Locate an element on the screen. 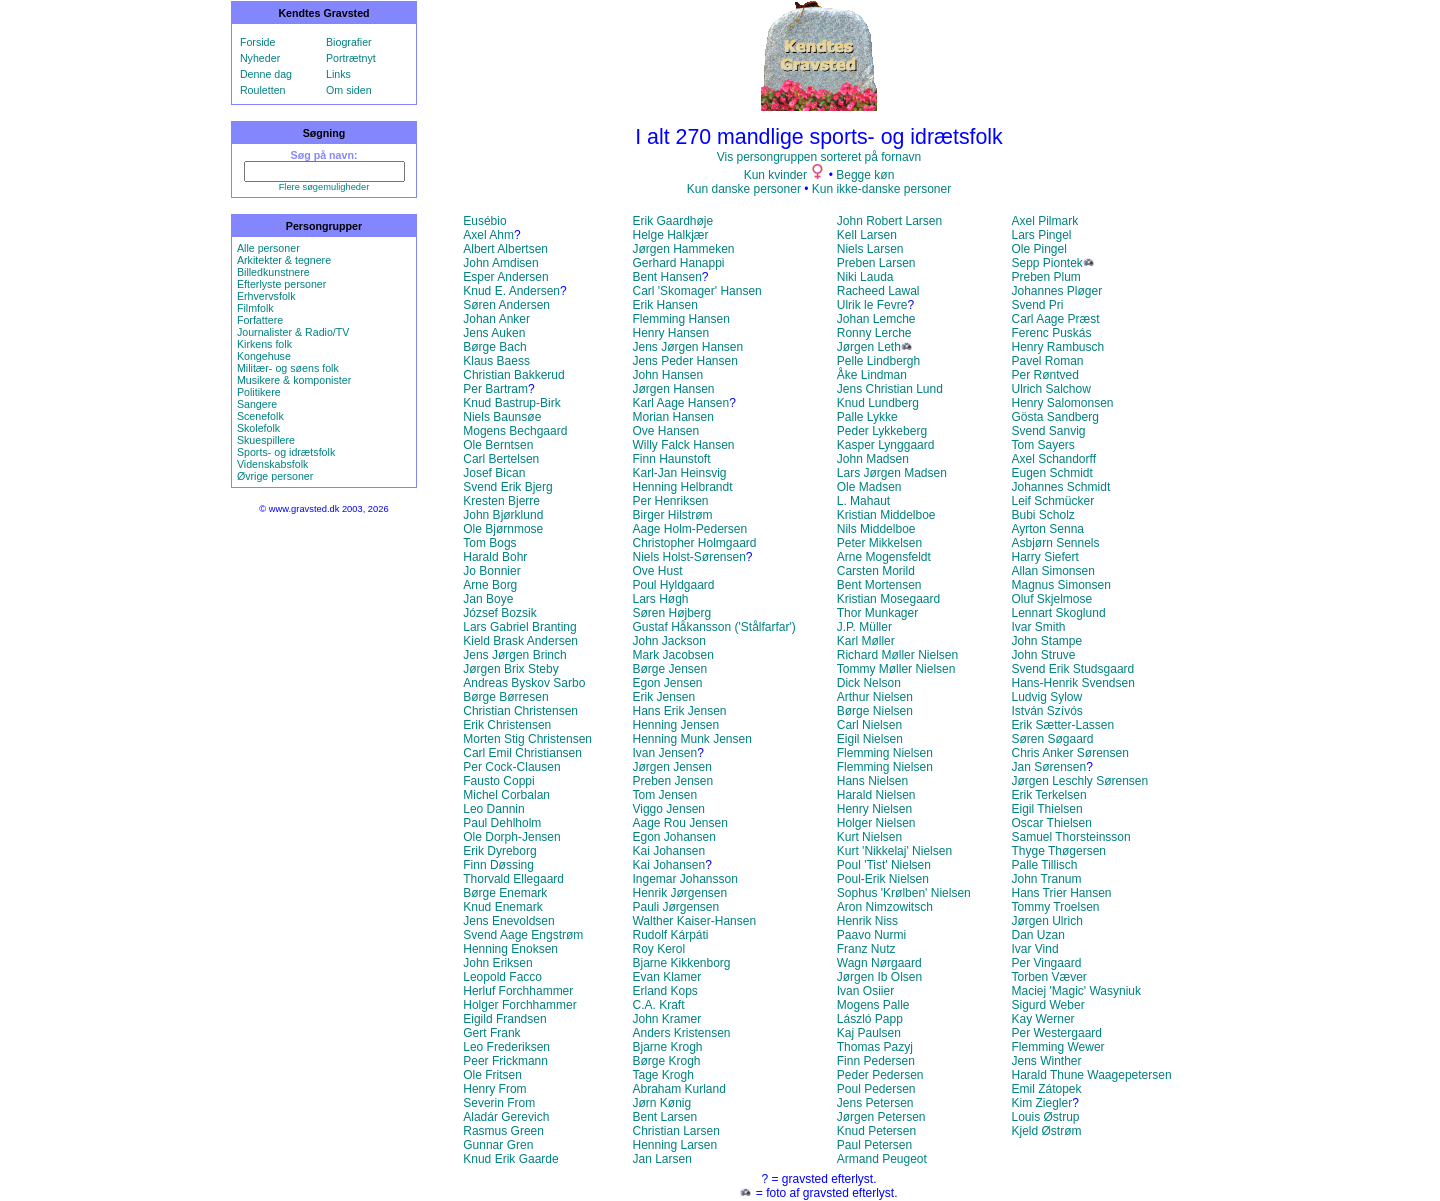 The width and height of the screenshot is (1440, 1201). Jørgen Hammeken is located at coordinates (683, 249).